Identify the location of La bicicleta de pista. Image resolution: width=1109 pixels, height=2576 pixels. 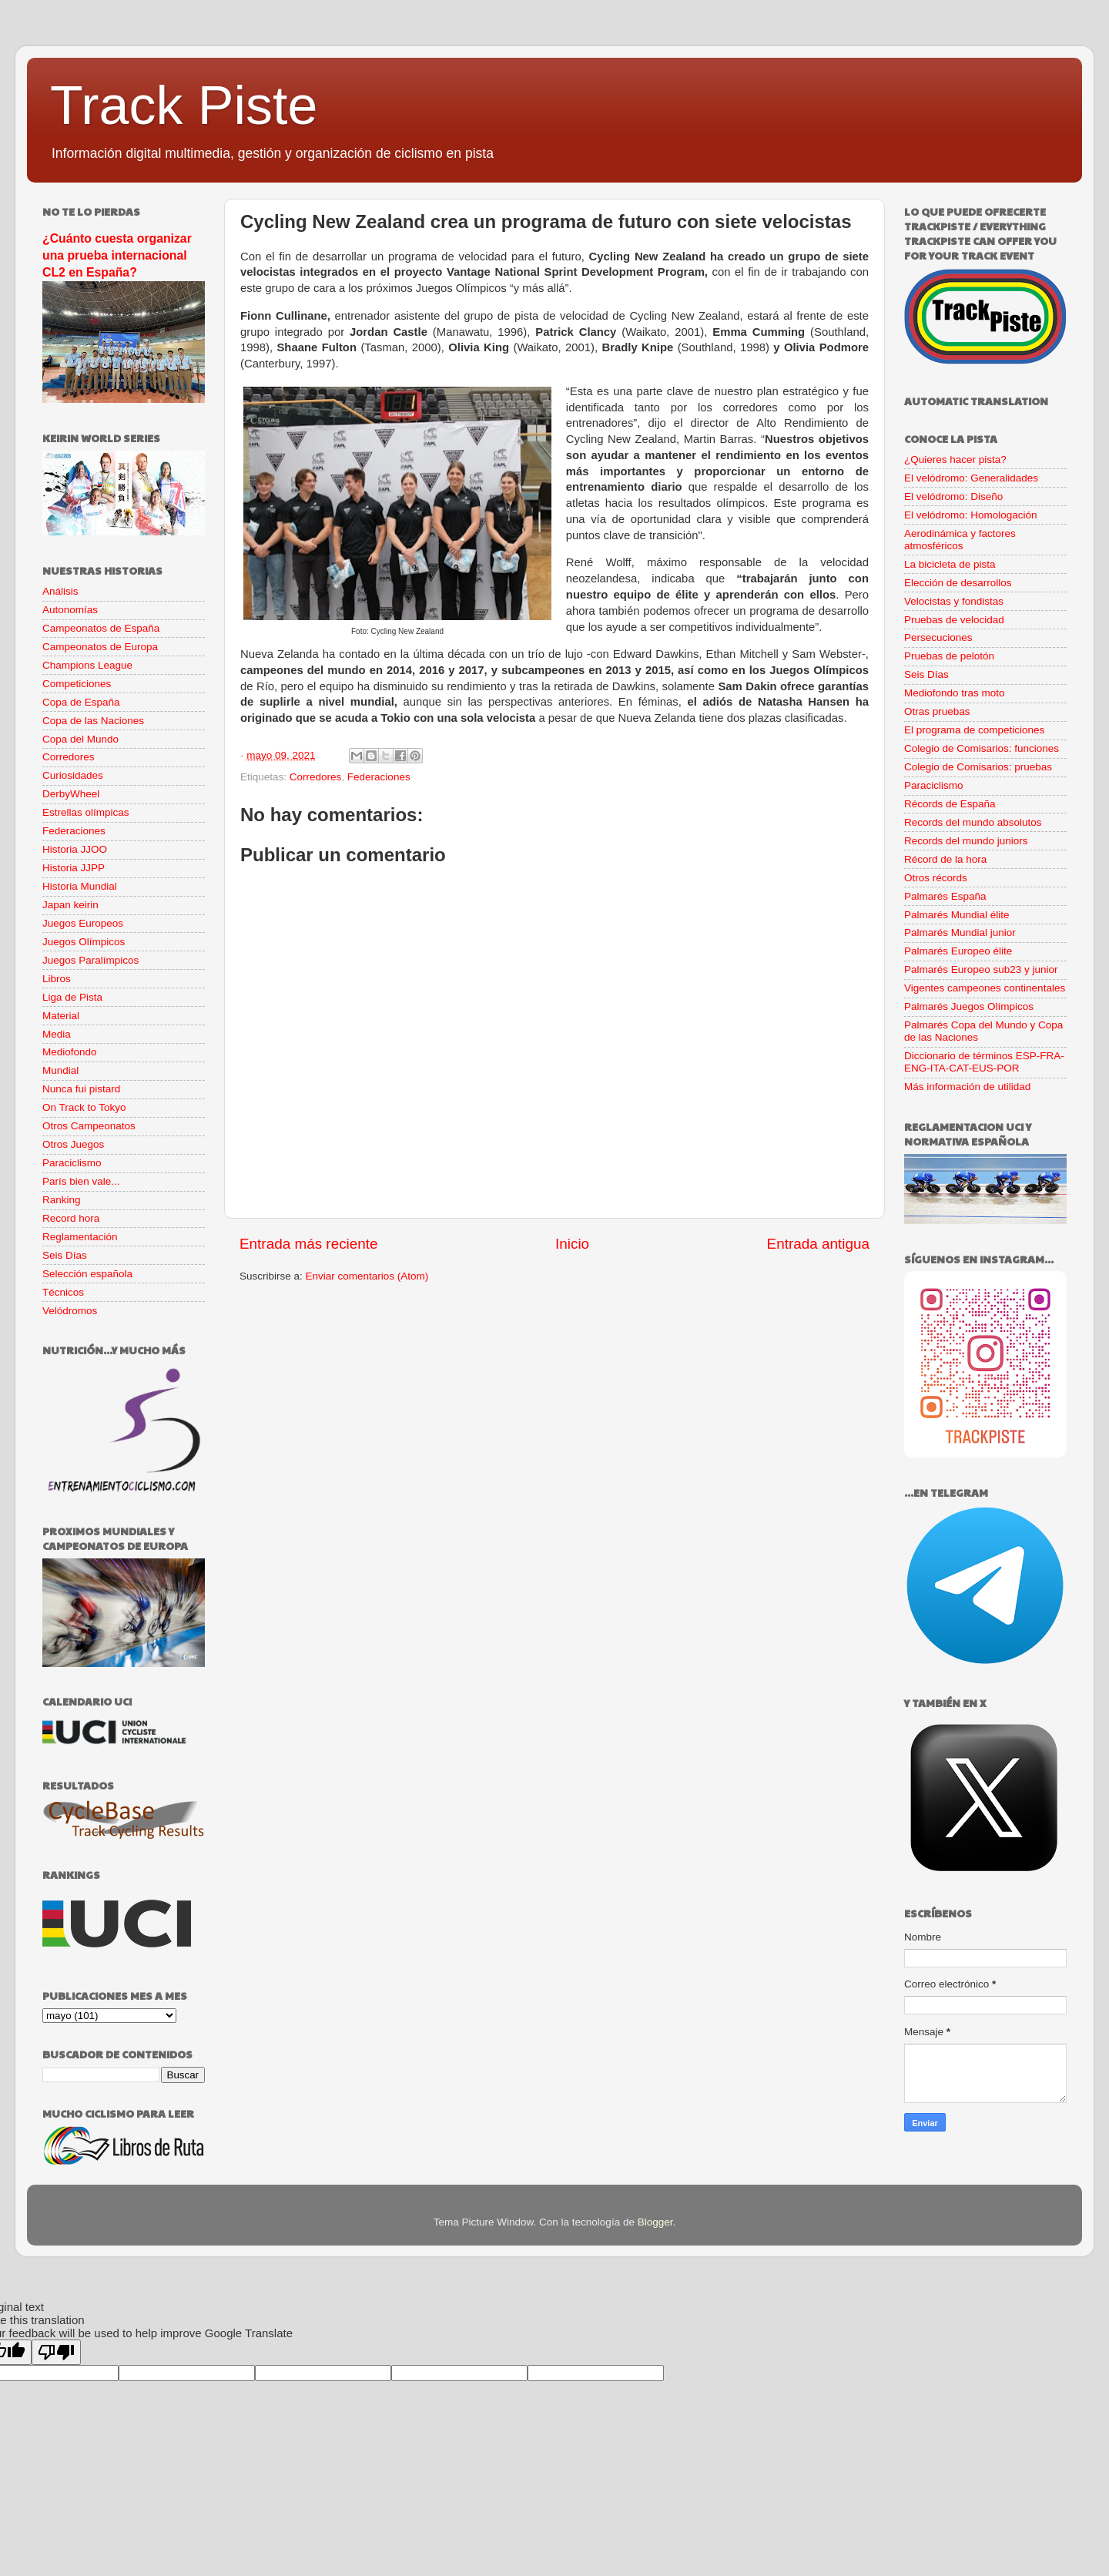
(950, 564).